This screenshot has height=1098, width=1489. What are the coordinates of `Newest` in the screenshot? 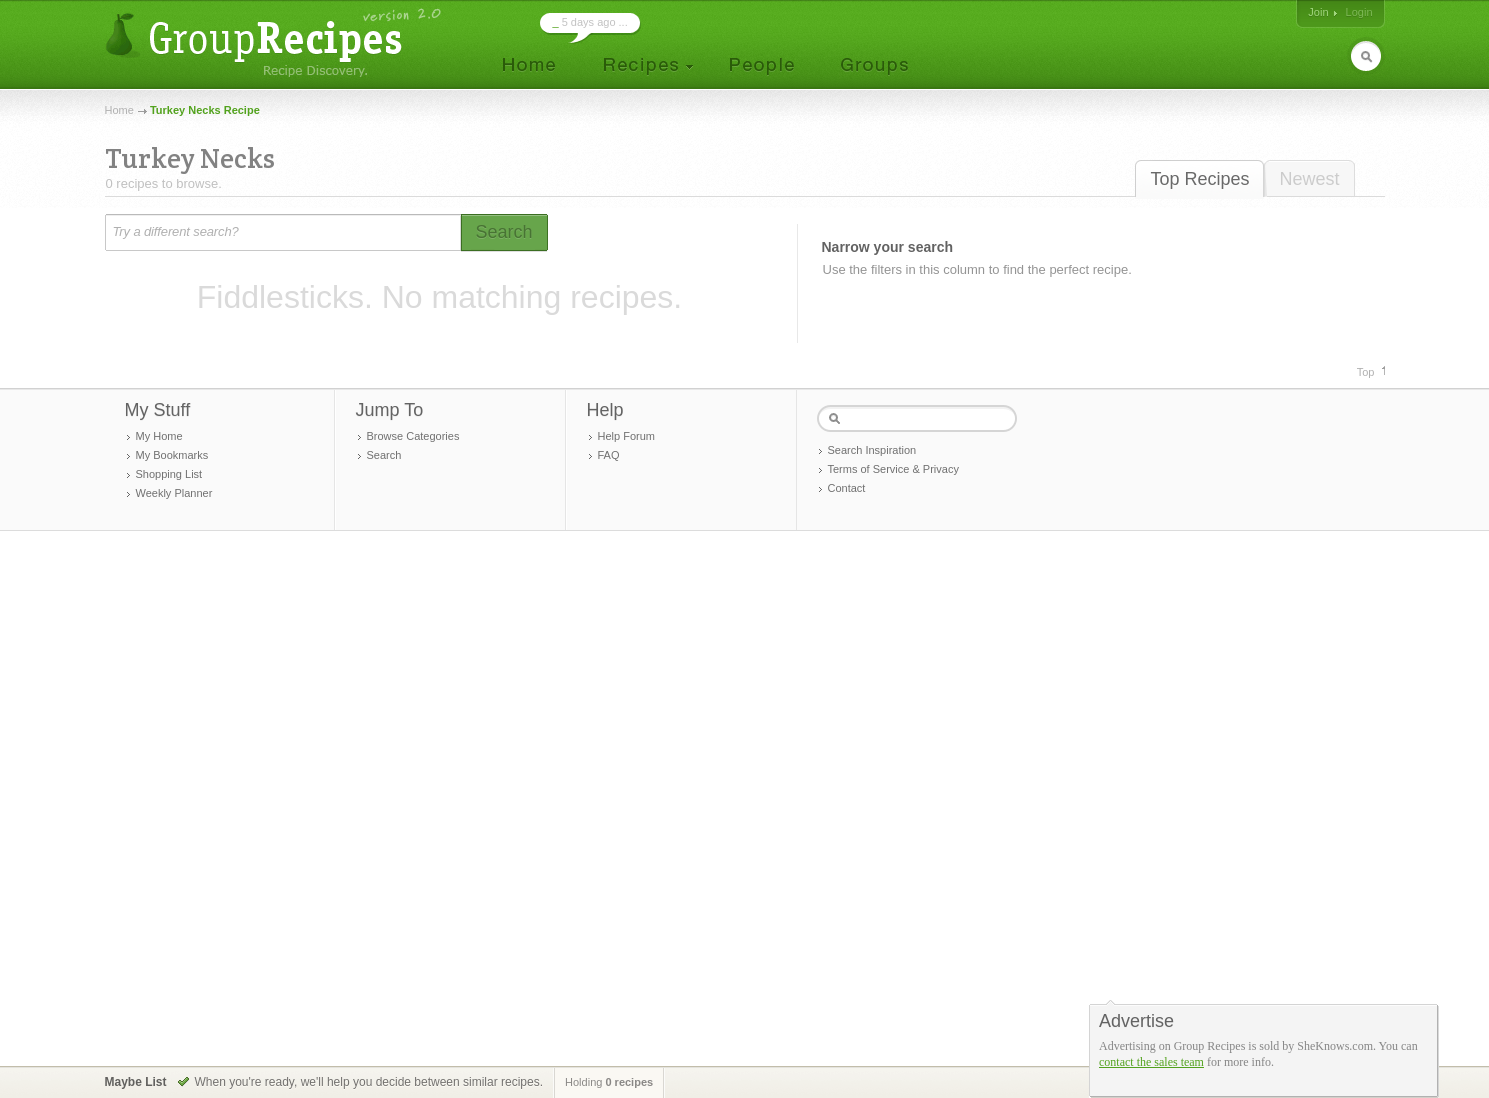 It's located at (1309, 179).